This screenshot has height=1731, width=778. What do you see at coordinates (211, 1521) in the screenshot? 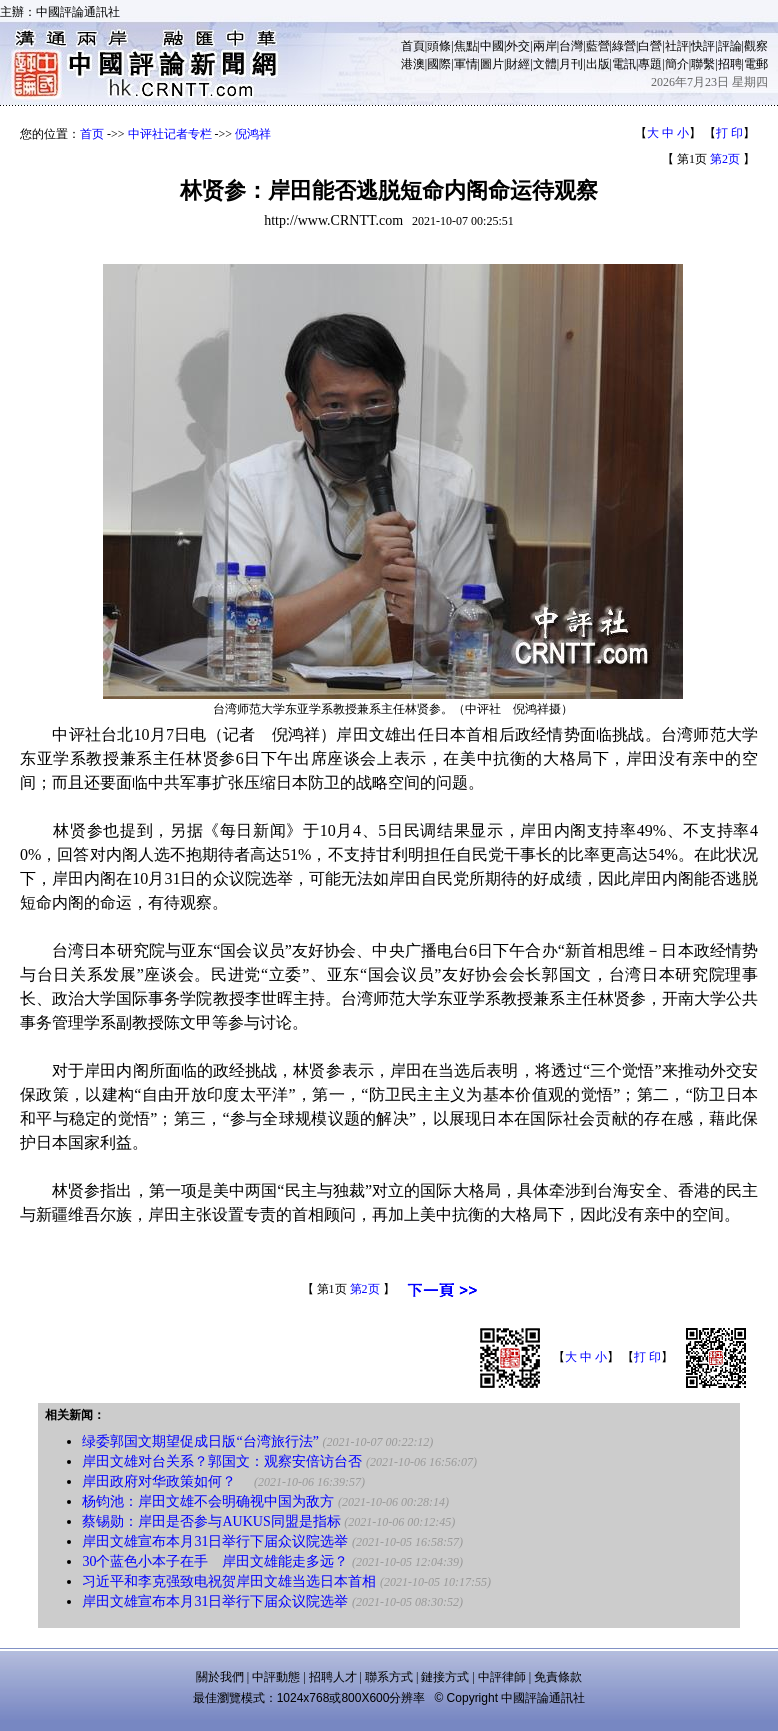
I see `蔡锡勋：岸田是否参与AUKUS同盟是指标` at bounding box center [211, 1521].